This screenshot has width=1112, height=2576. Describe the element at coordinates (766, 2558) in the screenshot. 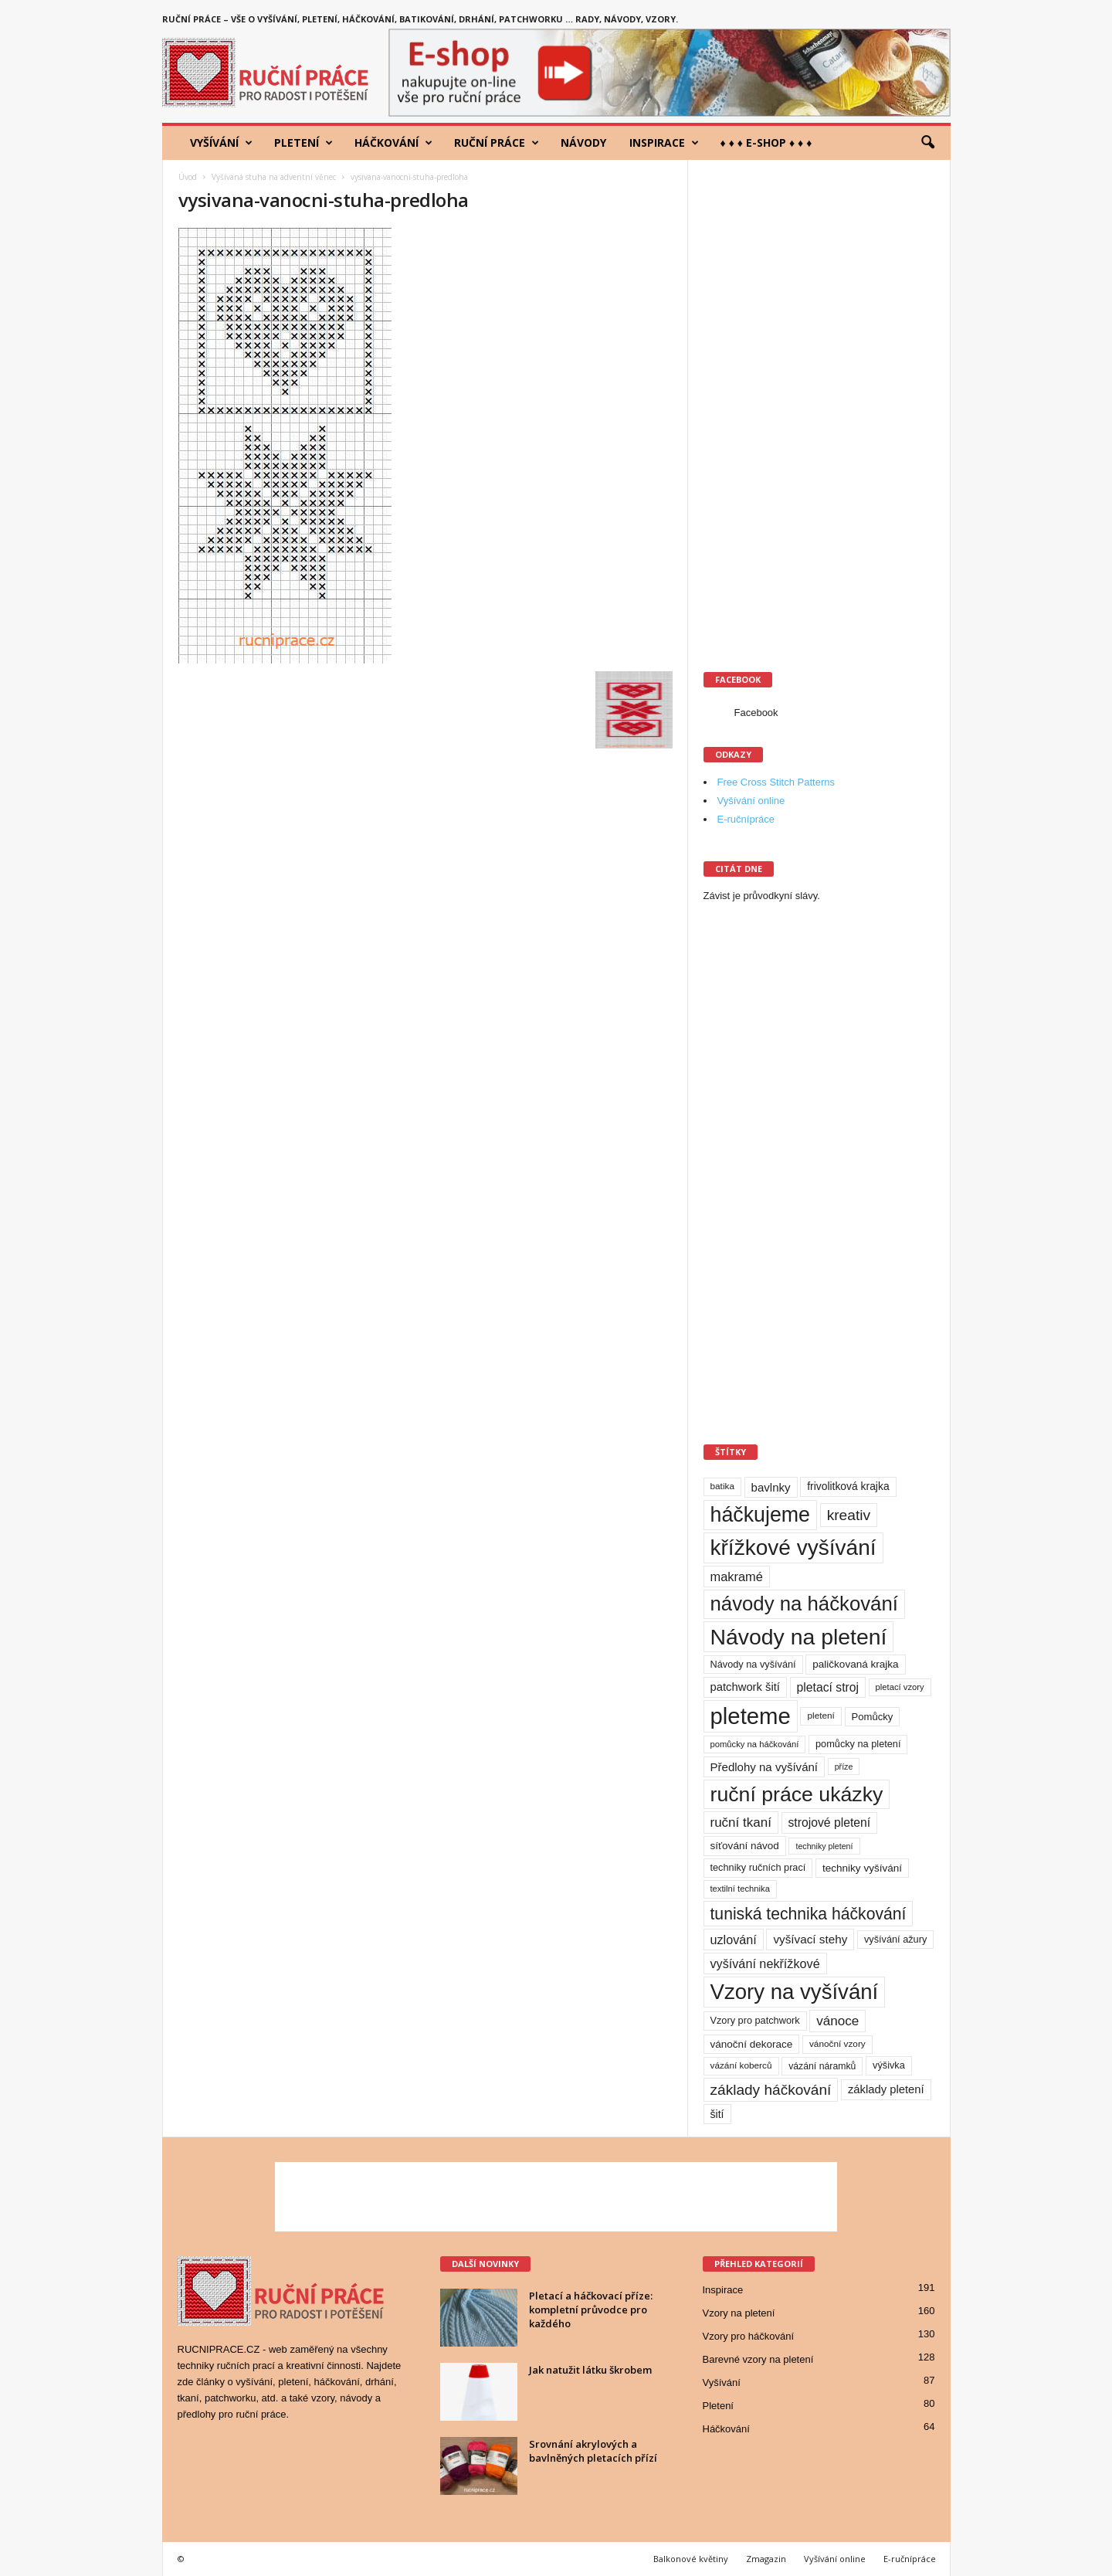

I see `Zmagazin` at that location.